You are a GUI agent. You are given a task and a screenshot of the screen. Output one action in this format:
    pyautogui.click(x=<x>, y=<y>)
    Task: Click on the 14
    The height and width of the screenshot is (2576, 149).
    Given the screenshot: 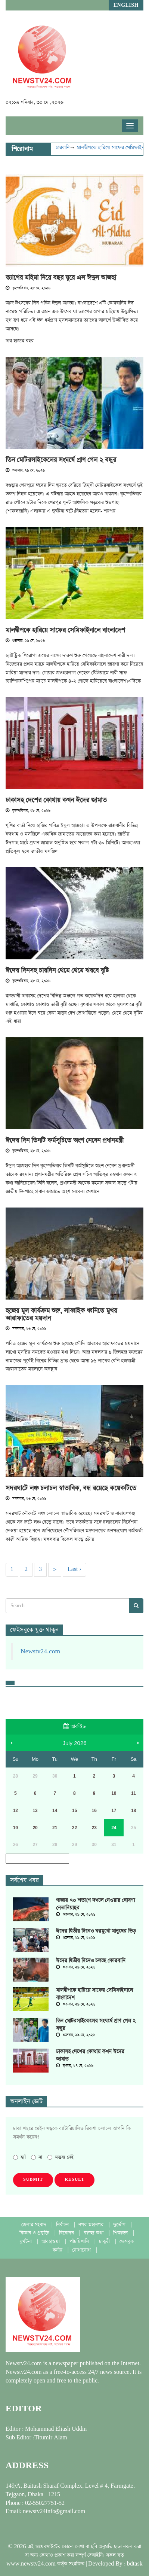 What is the action you would take?
    pyautogui.click(x=54, y=1810)
    